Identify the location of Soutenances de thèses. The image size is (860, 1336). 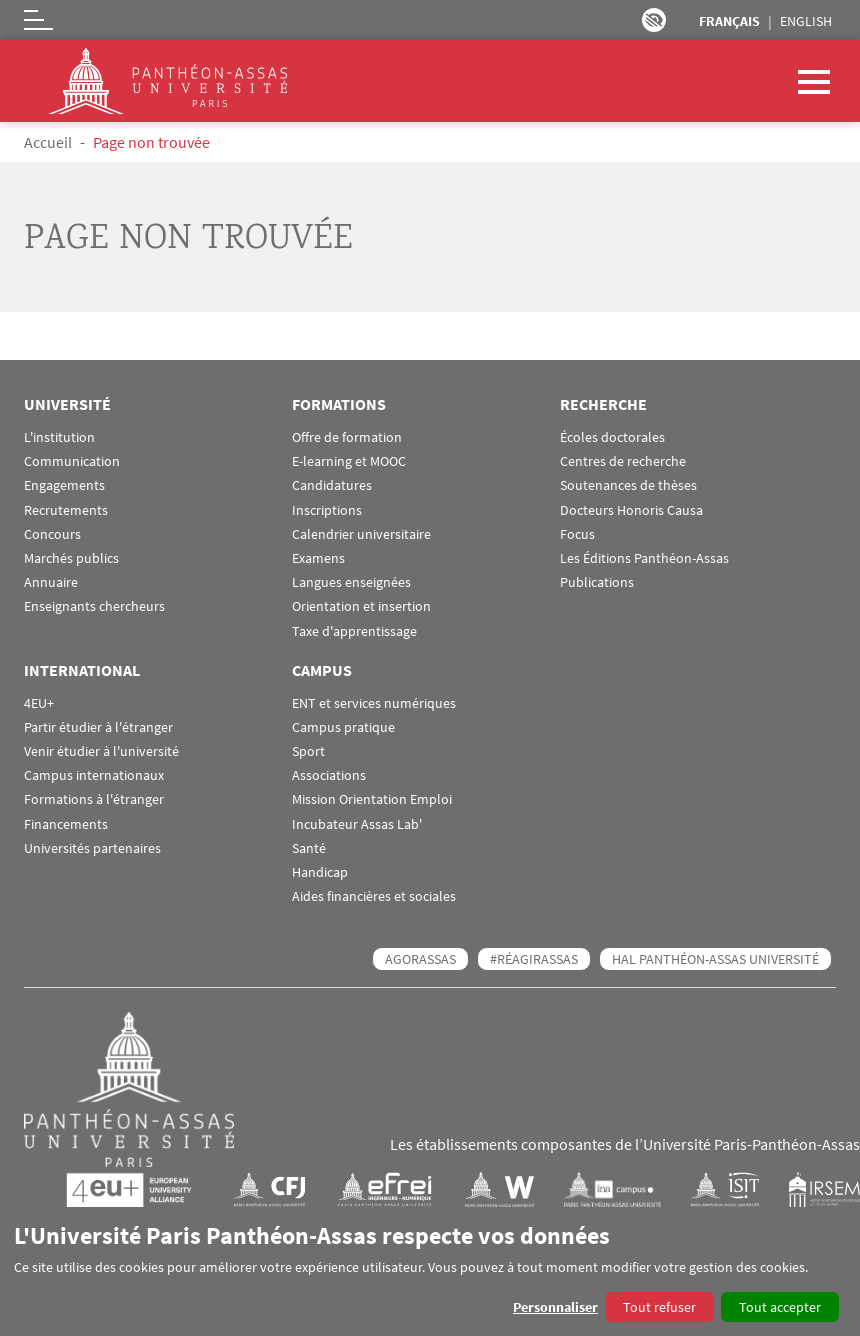
(628, 485).